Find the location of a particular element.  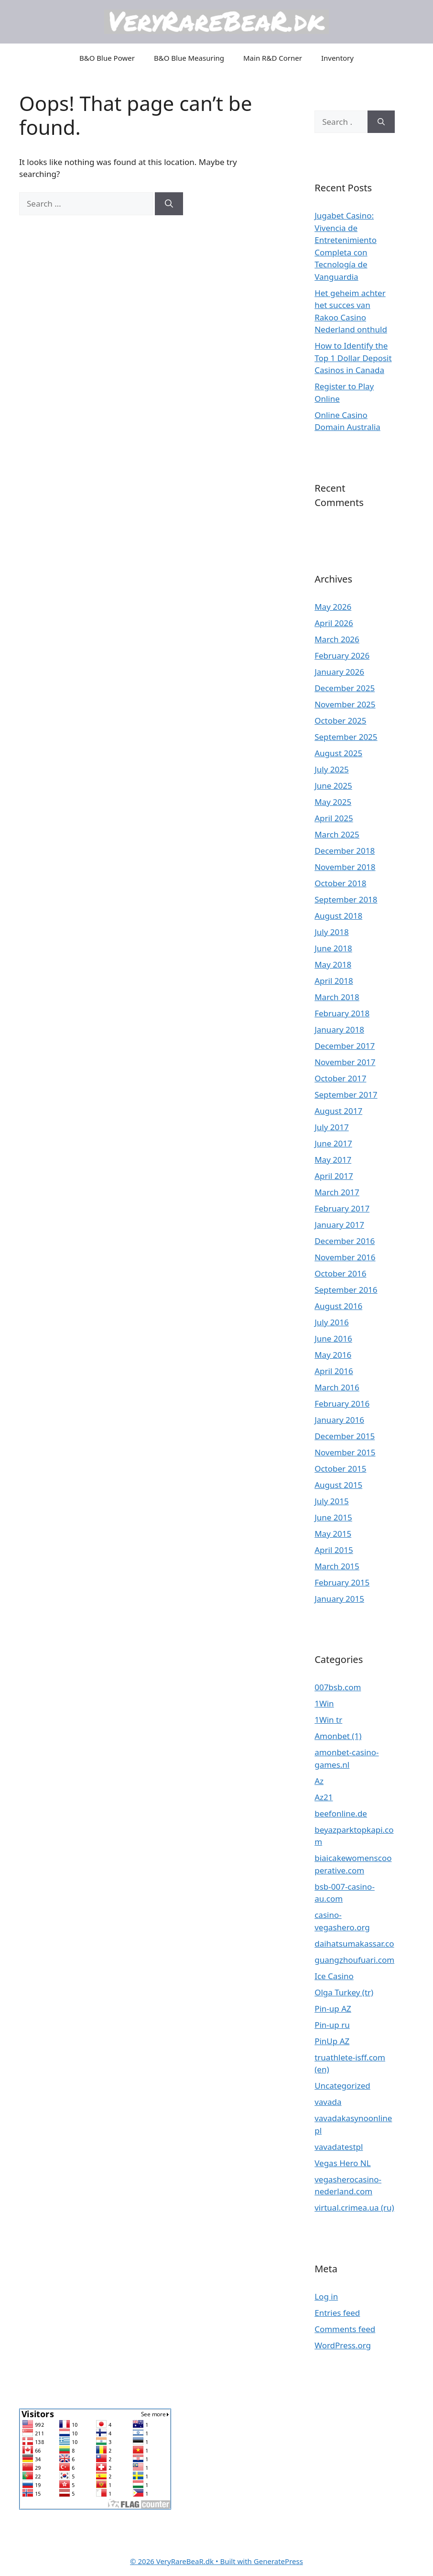

July 2017 is located at coordinates (331, 1127).